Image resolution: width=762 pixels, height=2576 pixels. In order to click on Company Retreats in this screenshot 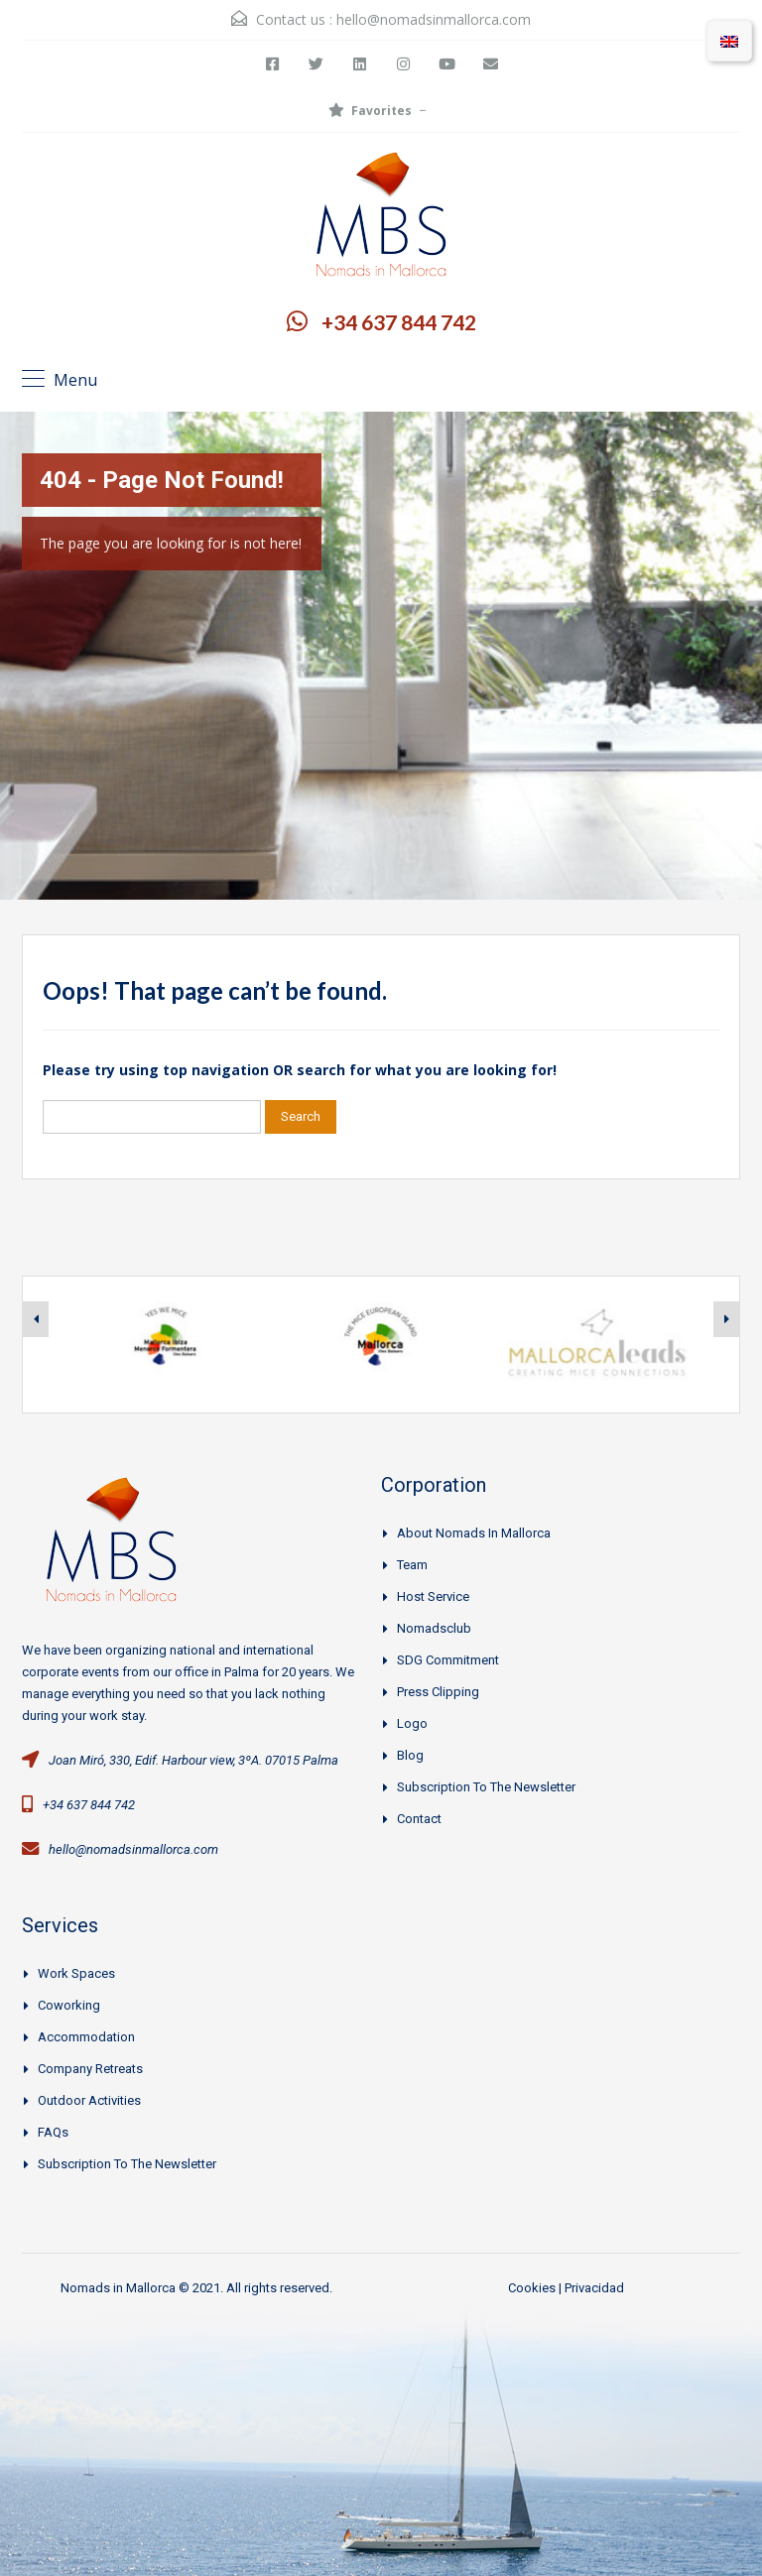, I will do `click(90, 2068)`.